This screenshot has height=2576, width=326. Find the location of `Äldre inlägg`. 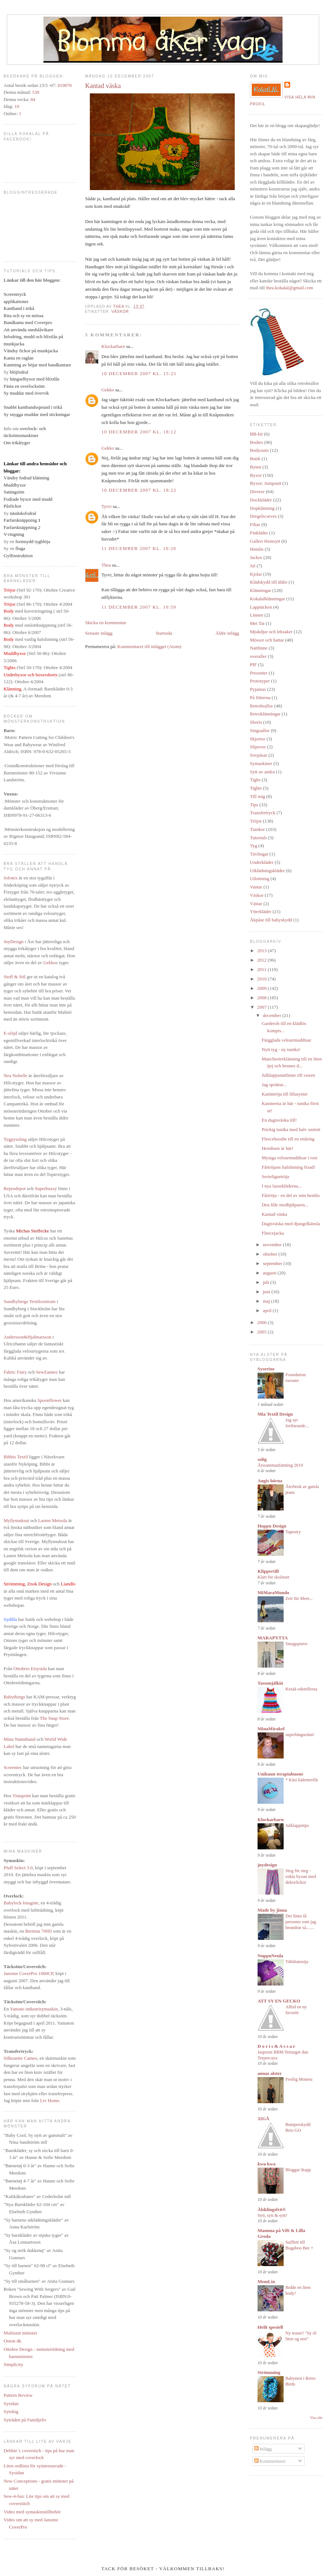

Äldre inlägg is located at coordinates (227, 633).